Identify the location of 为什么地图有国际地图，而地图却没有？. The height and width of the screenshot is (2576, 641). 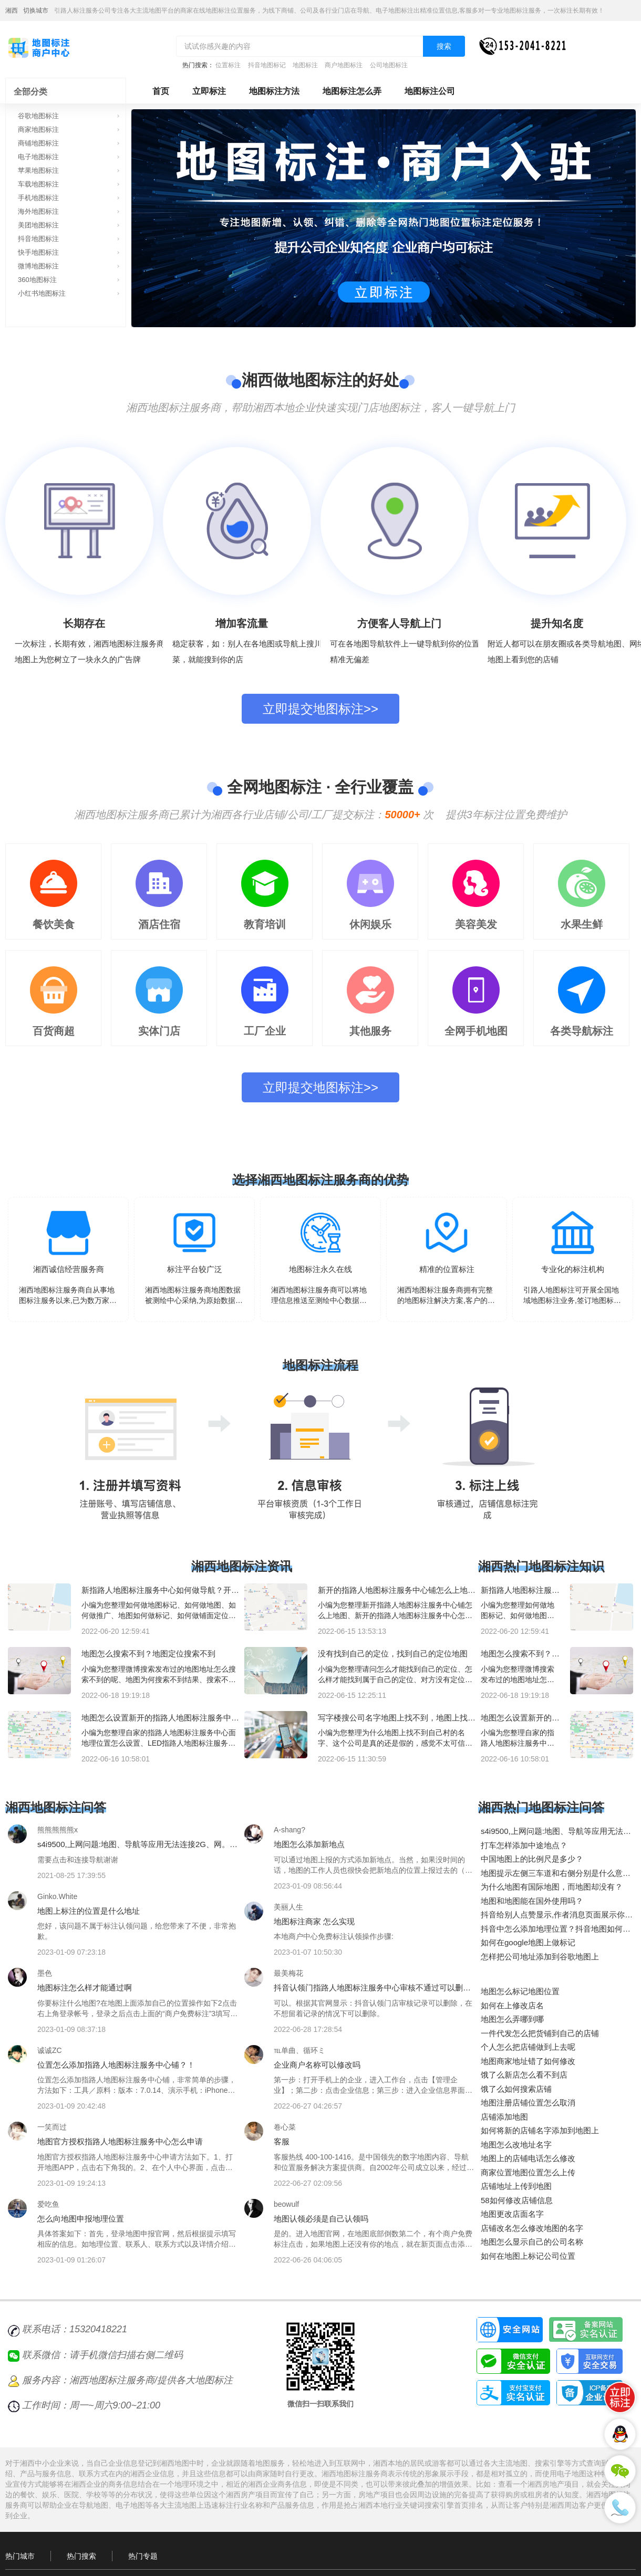
(552, 1886).